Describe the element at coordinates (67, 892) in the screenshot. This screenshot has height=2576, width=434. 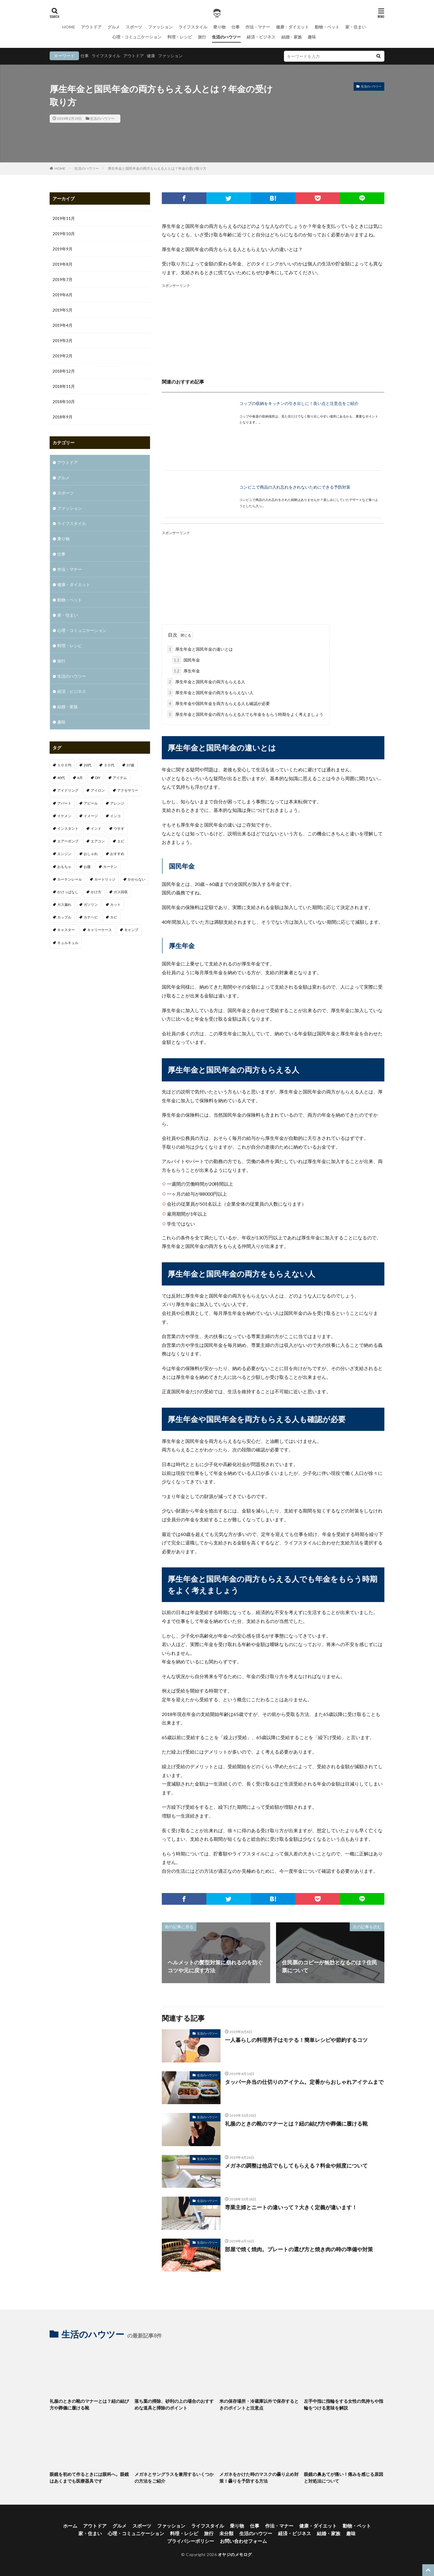
I see `かけっぱなし [かけっぱなし (1個の項目)]` at that location.